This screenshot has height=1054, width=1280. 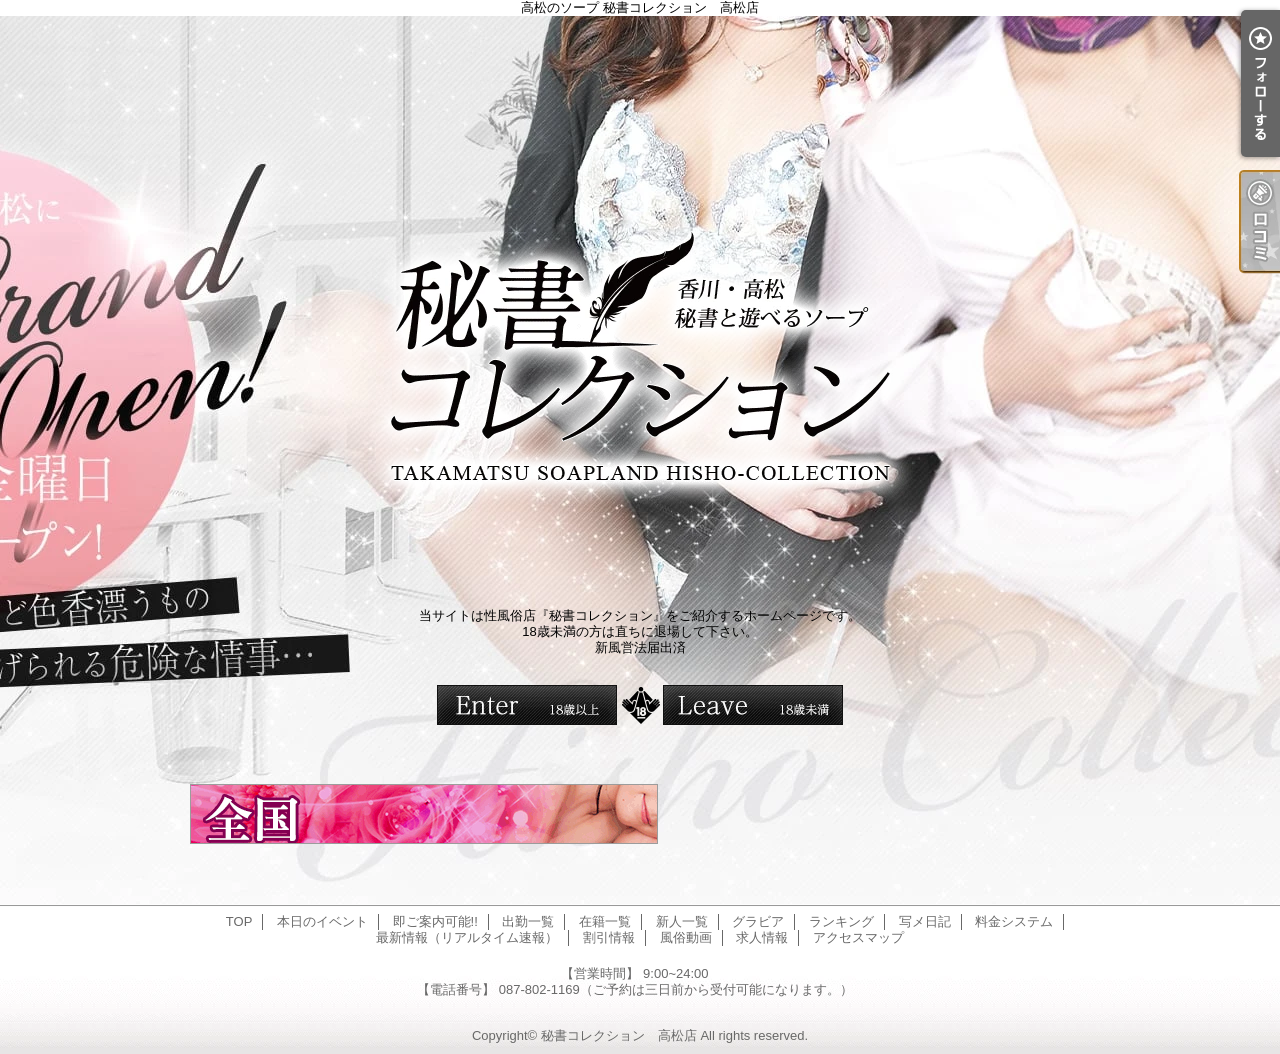 What do you see at coordinates (619, 1035) in the screenshot?
I see `秘書コレクション 高松店` at bounding box center [619, 1035].